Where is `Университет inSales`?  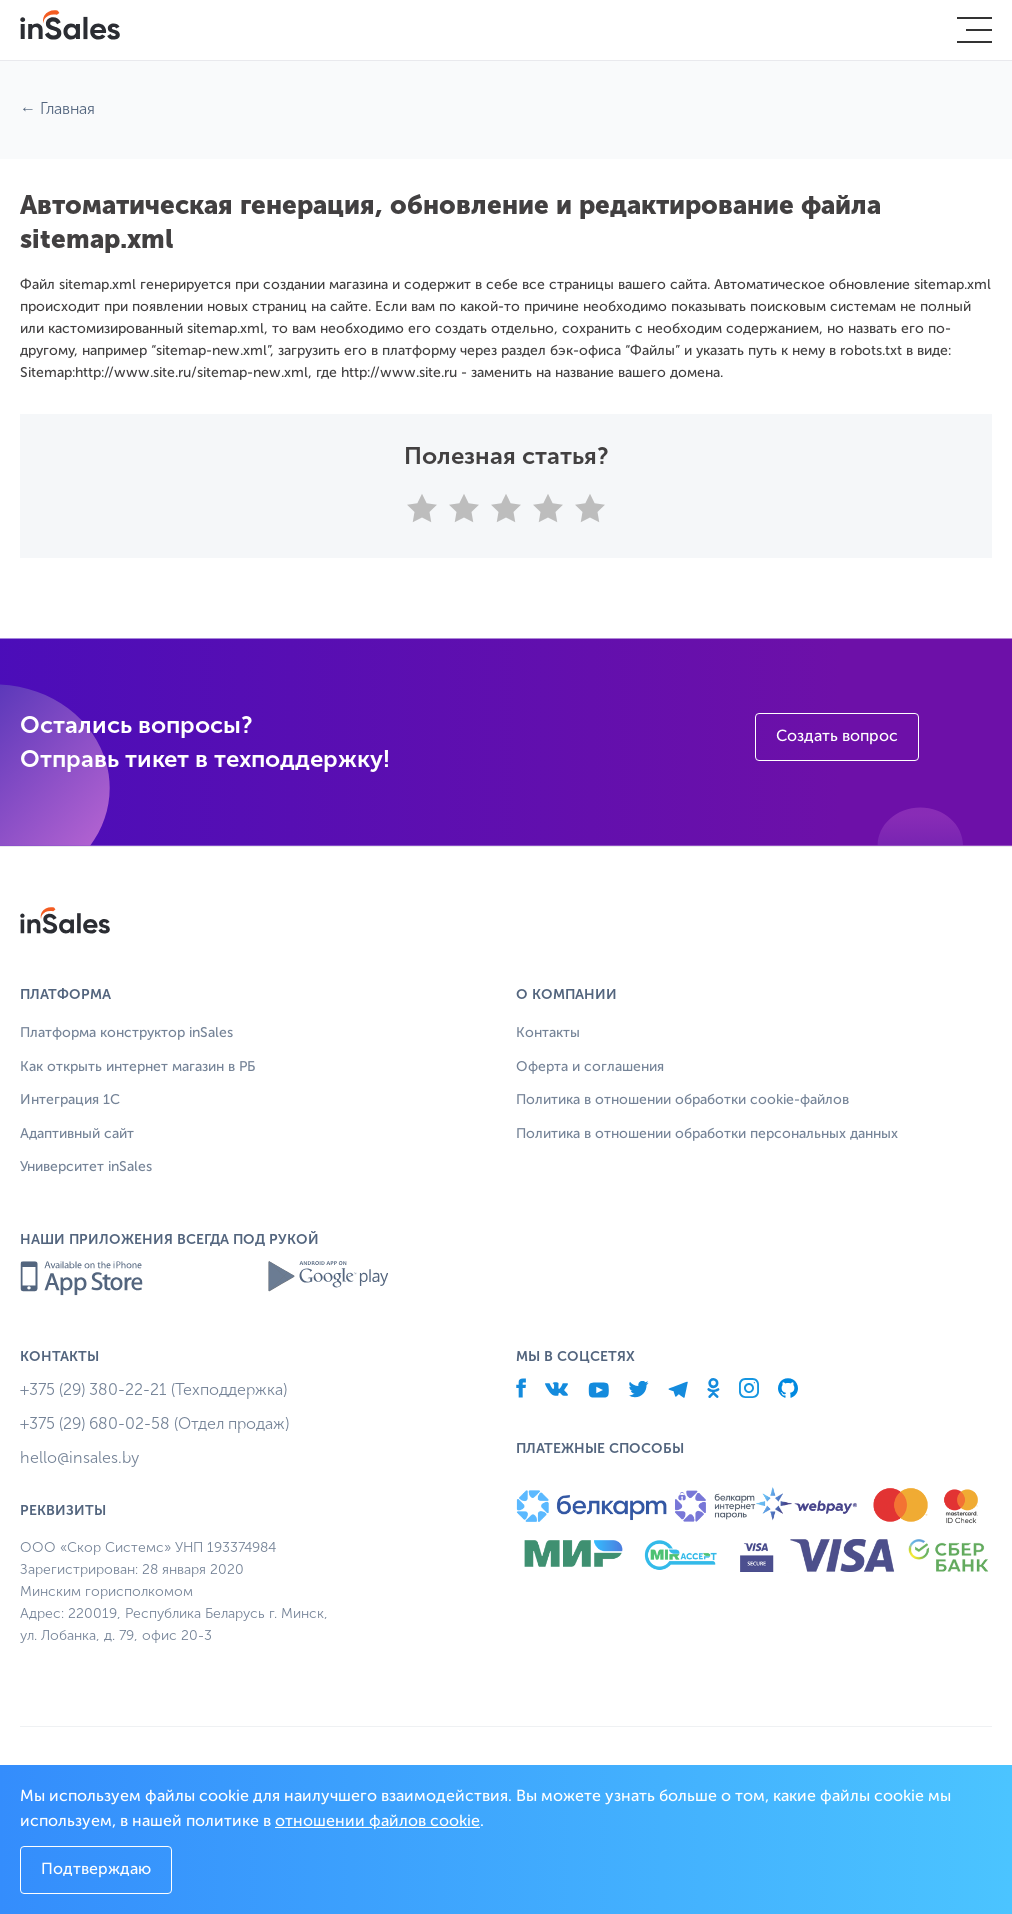 Университет inSales is located at coordinates (86, 1167).